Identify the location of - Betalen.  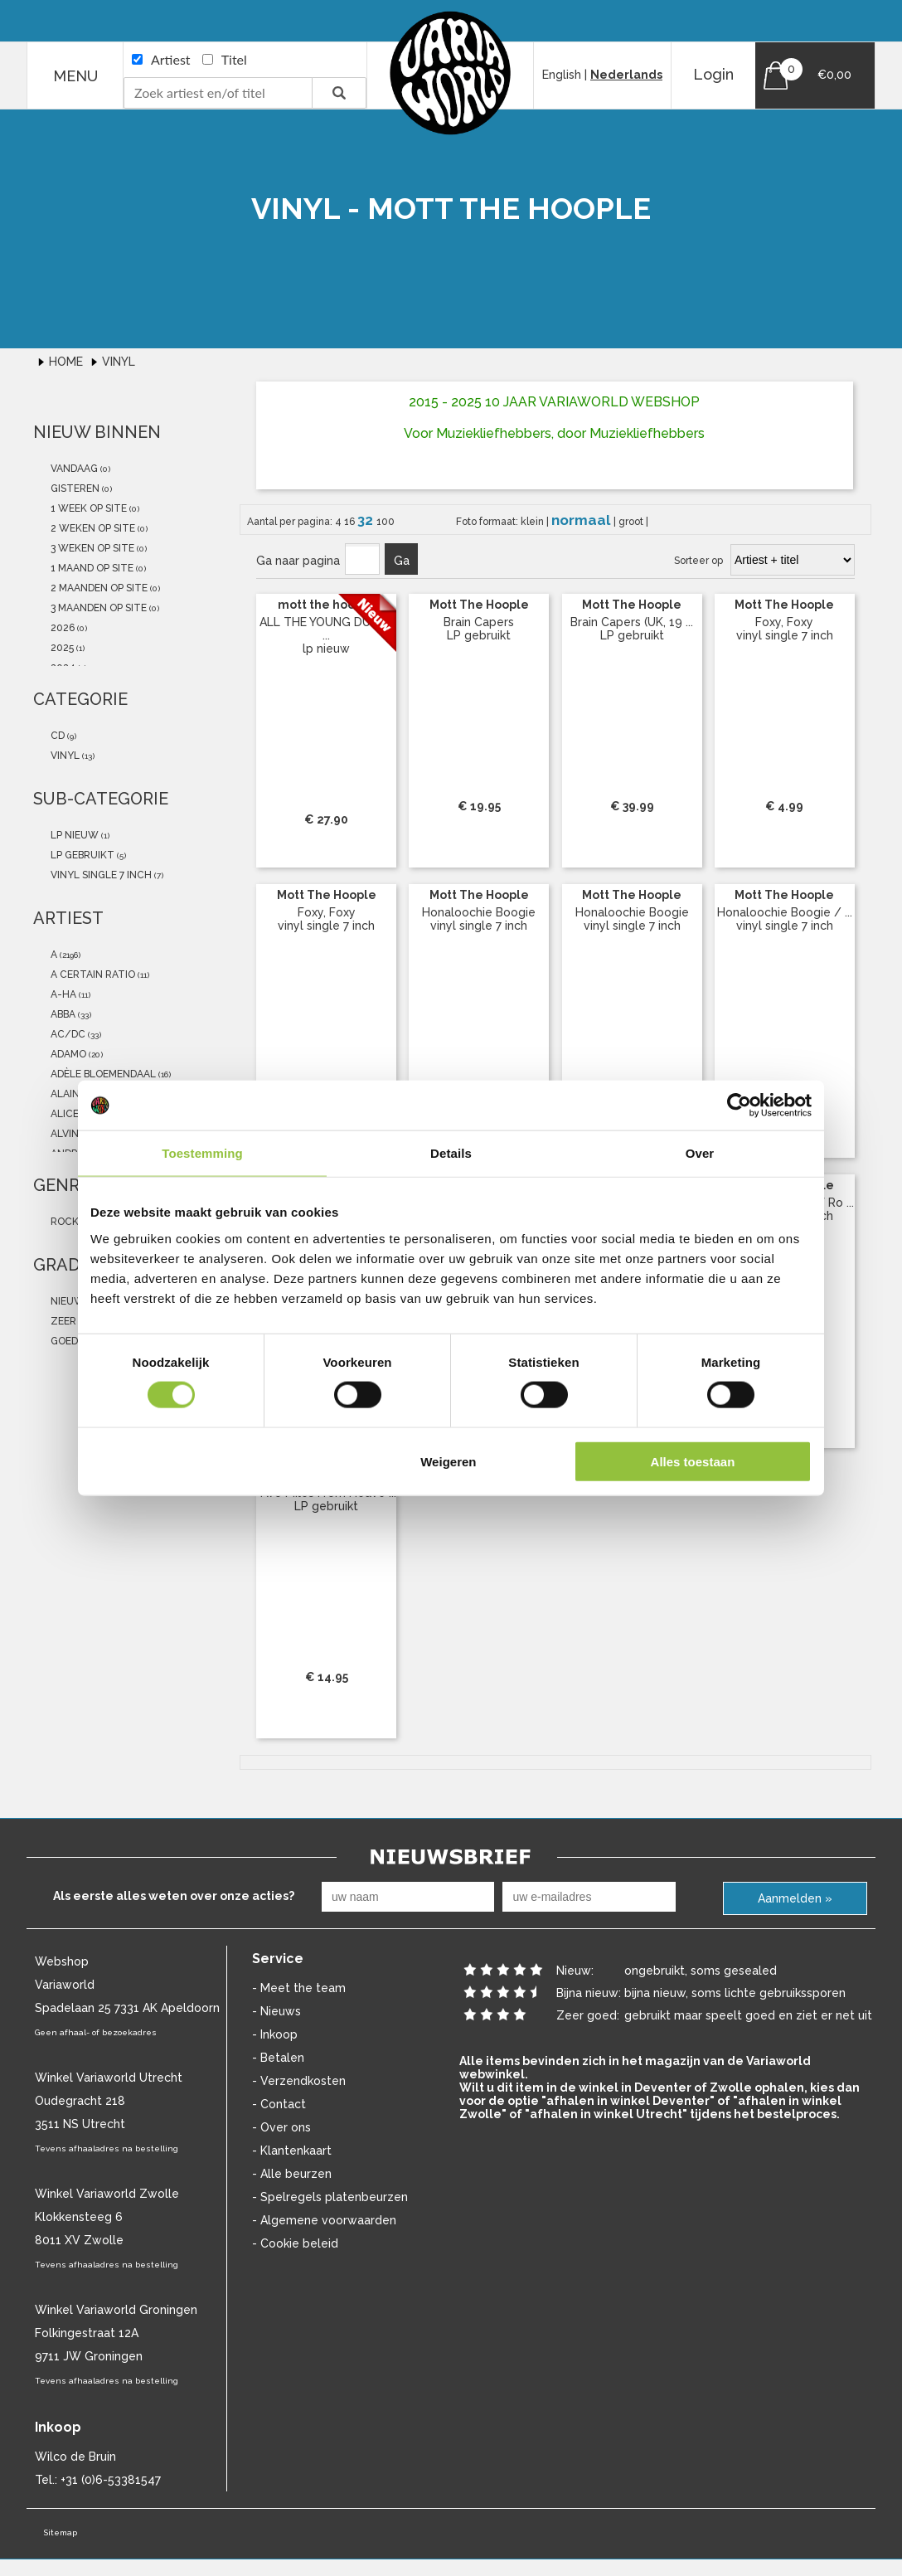
(278, 2057).